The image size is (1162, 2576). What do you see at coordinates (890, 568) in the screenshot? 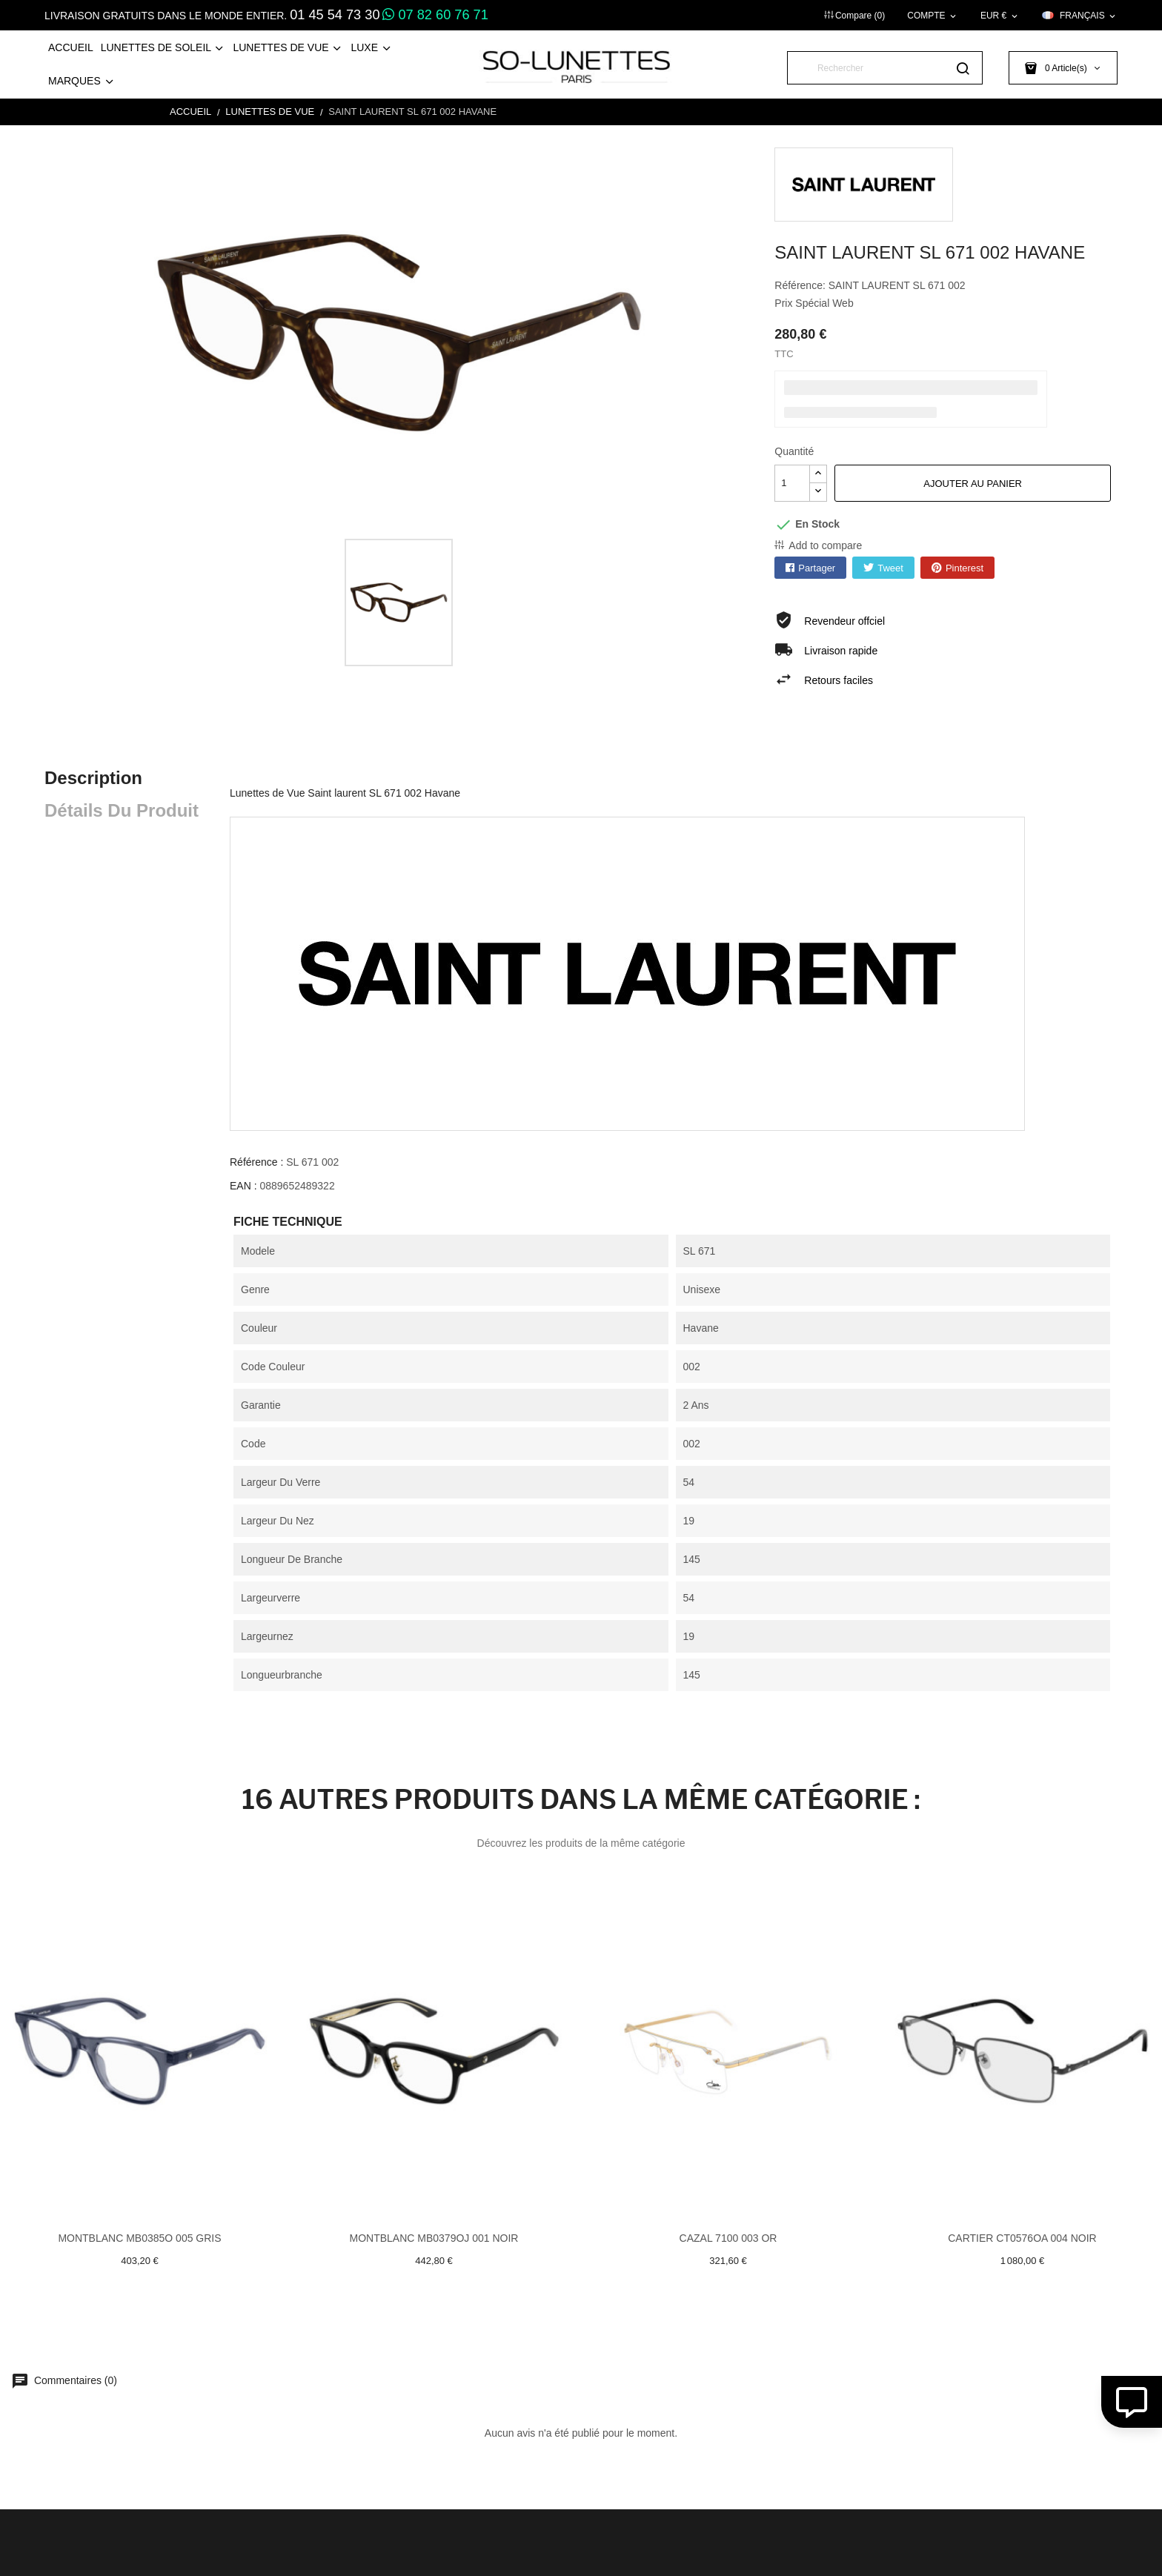
I see `Tweet` at bounding box center [890, 568].